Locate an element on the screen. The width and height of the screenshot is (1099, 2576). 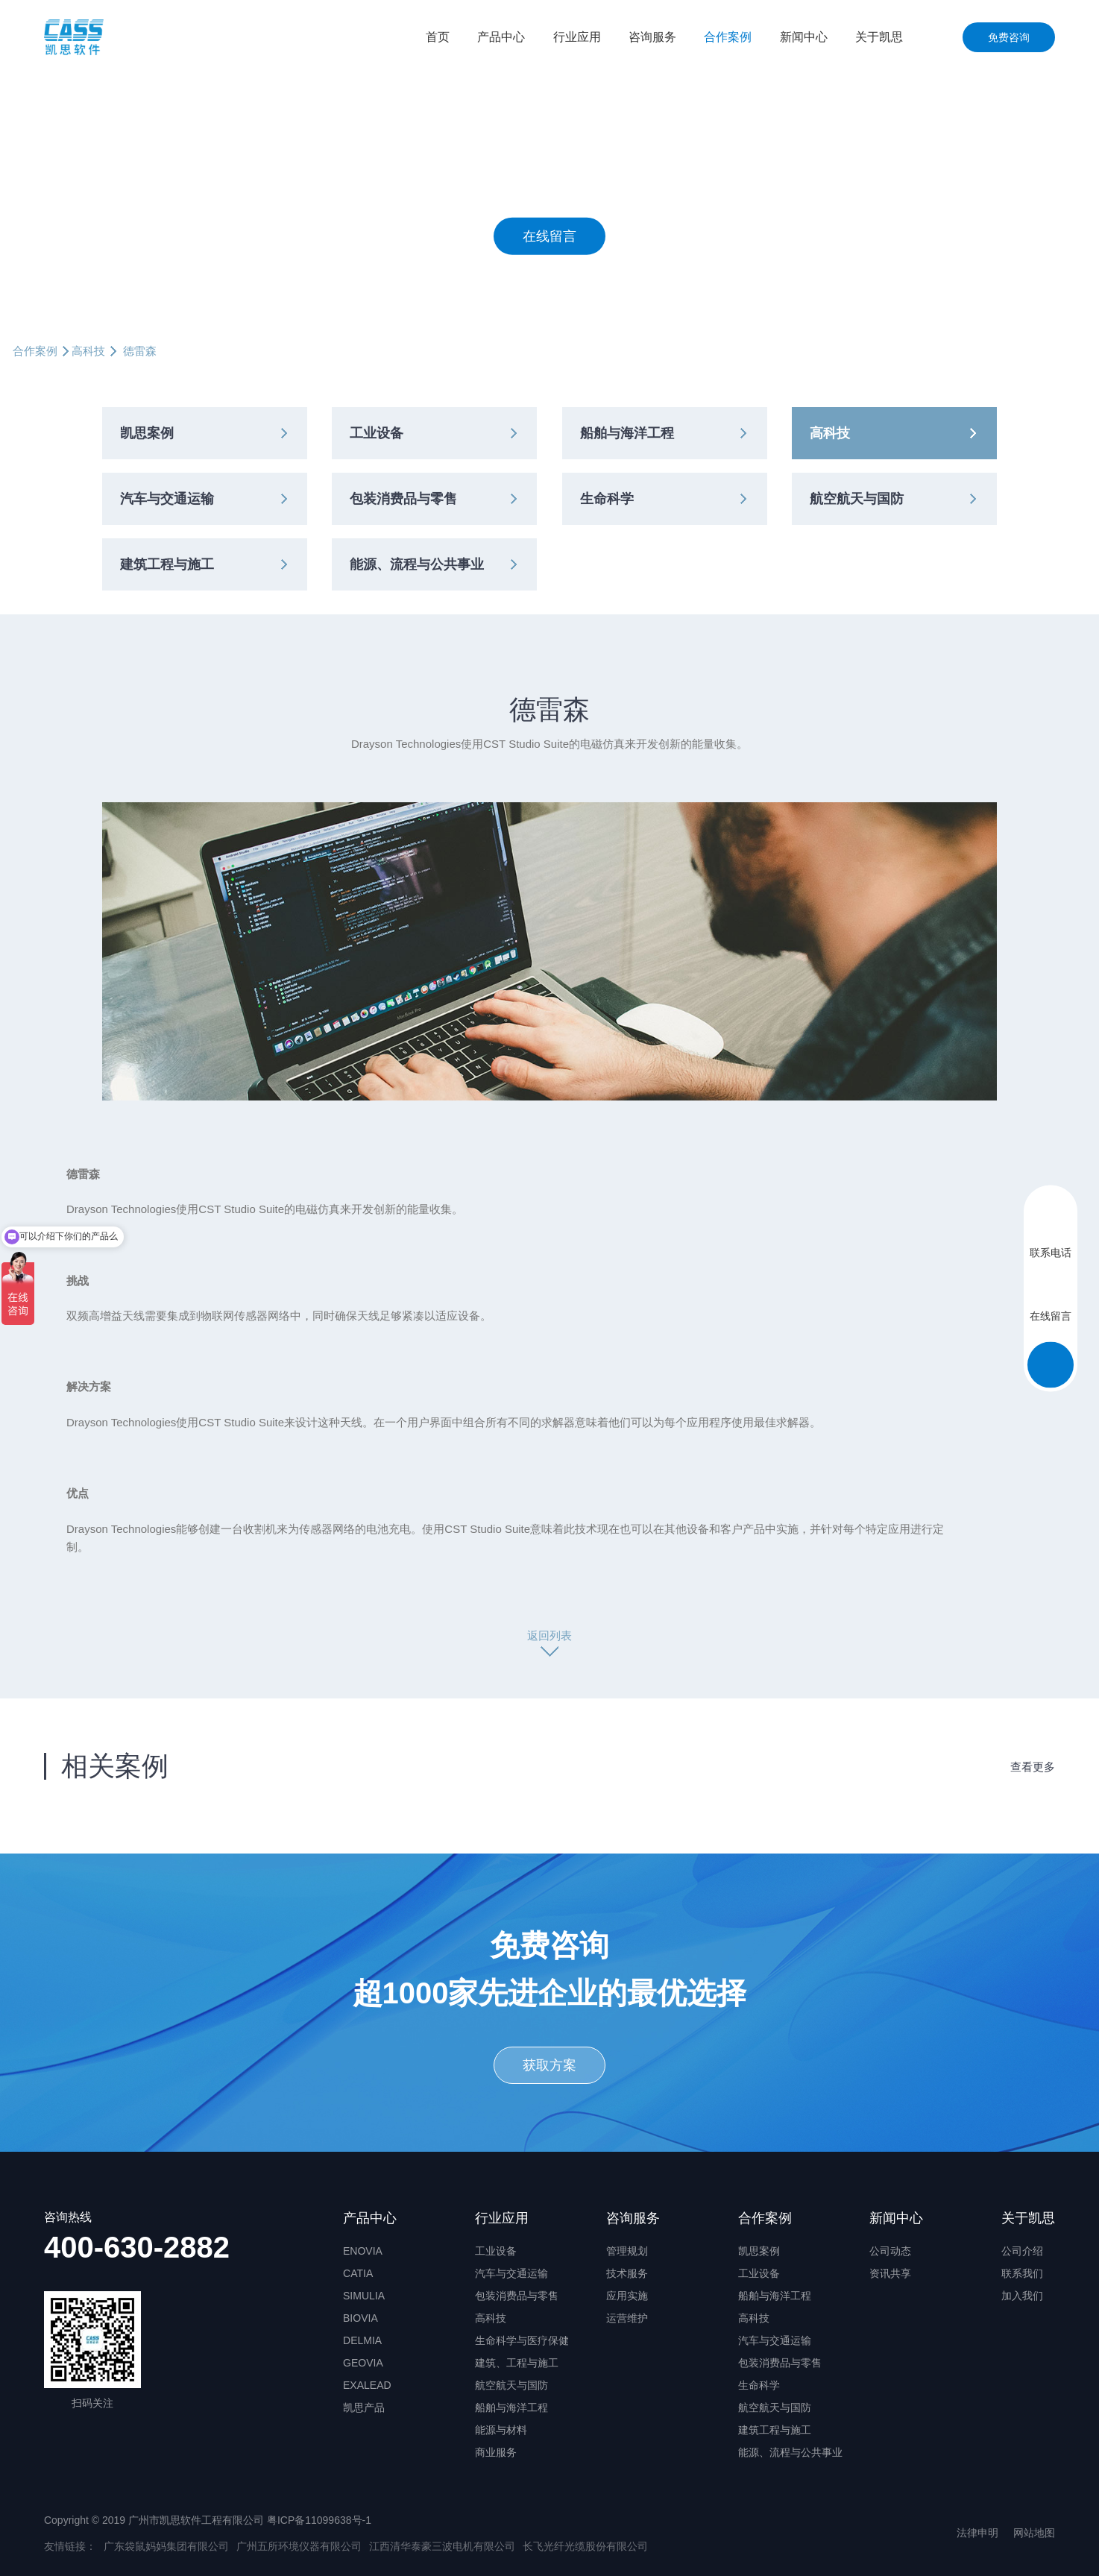
工业设备 is located at coordinates (376, 433).